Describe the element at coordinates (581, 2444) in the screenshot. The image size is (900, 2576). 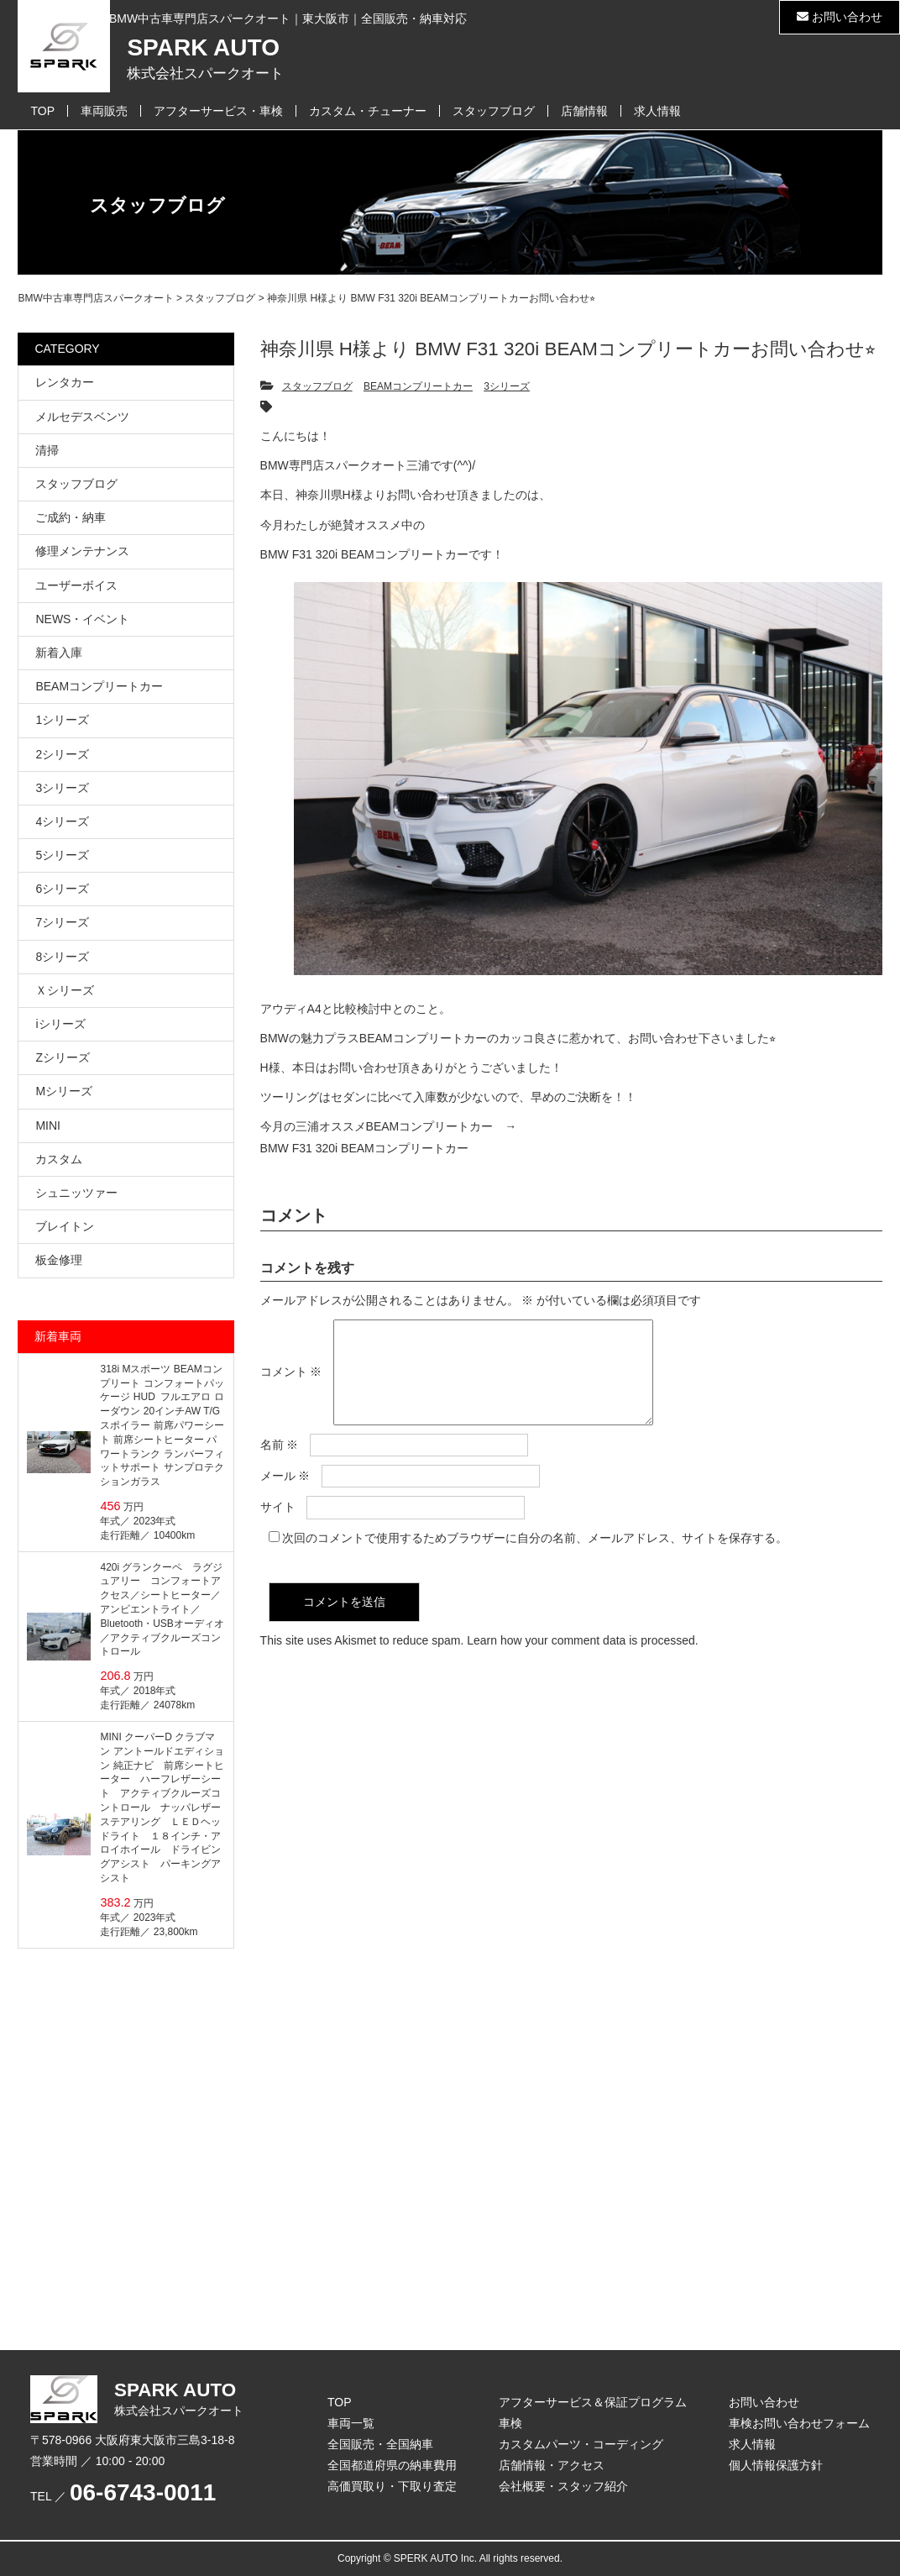
I see `カスタムパーツ・コーディング` at that location.